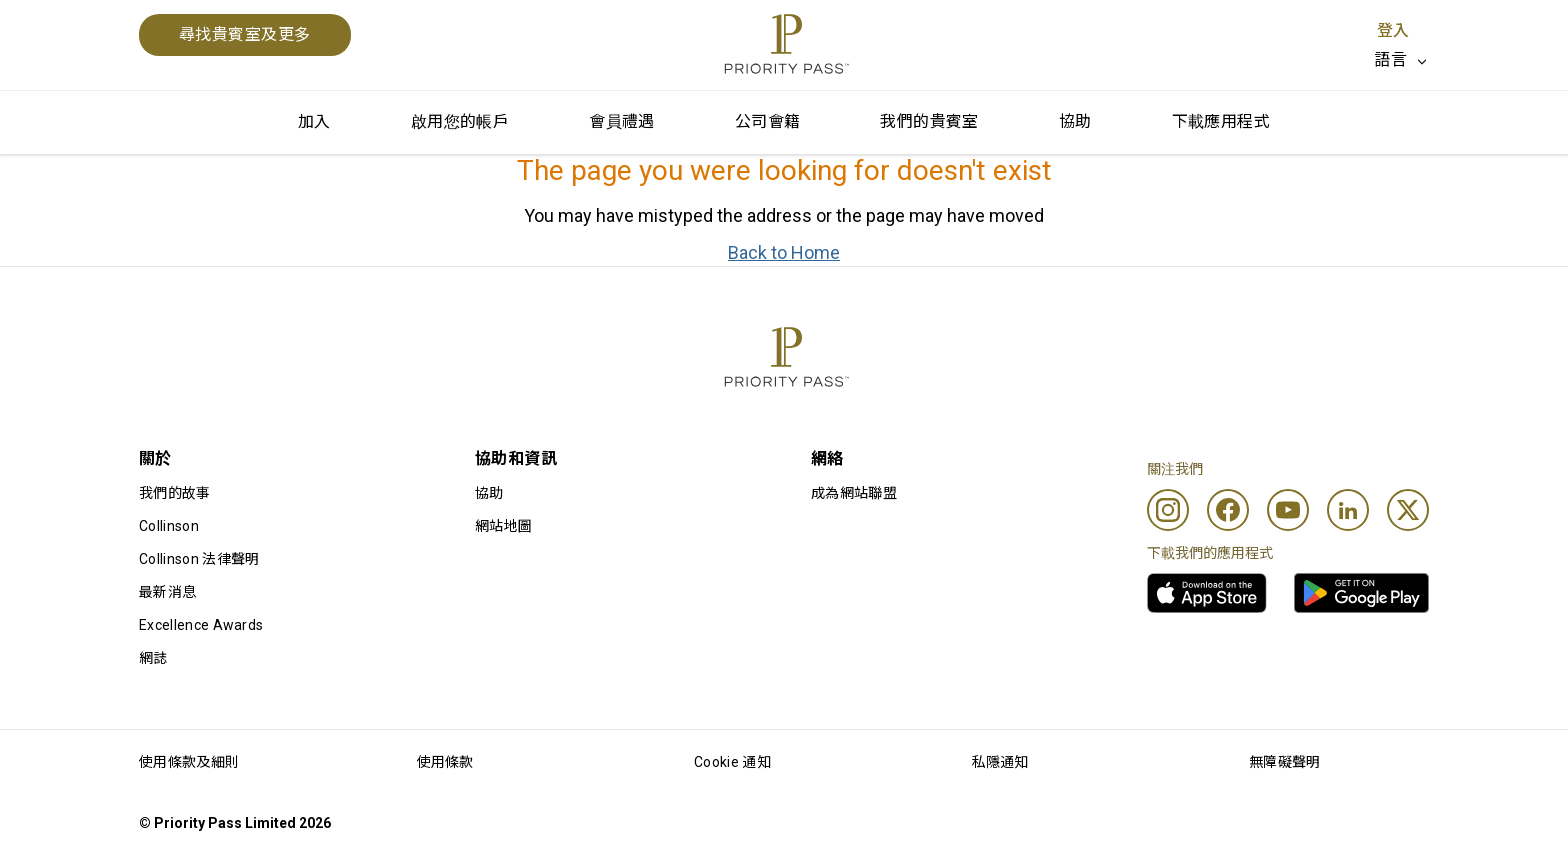  Describe the element at coordinates (245, 34) in the screenshot. I see `尋找貴賓室及更多` at that location.